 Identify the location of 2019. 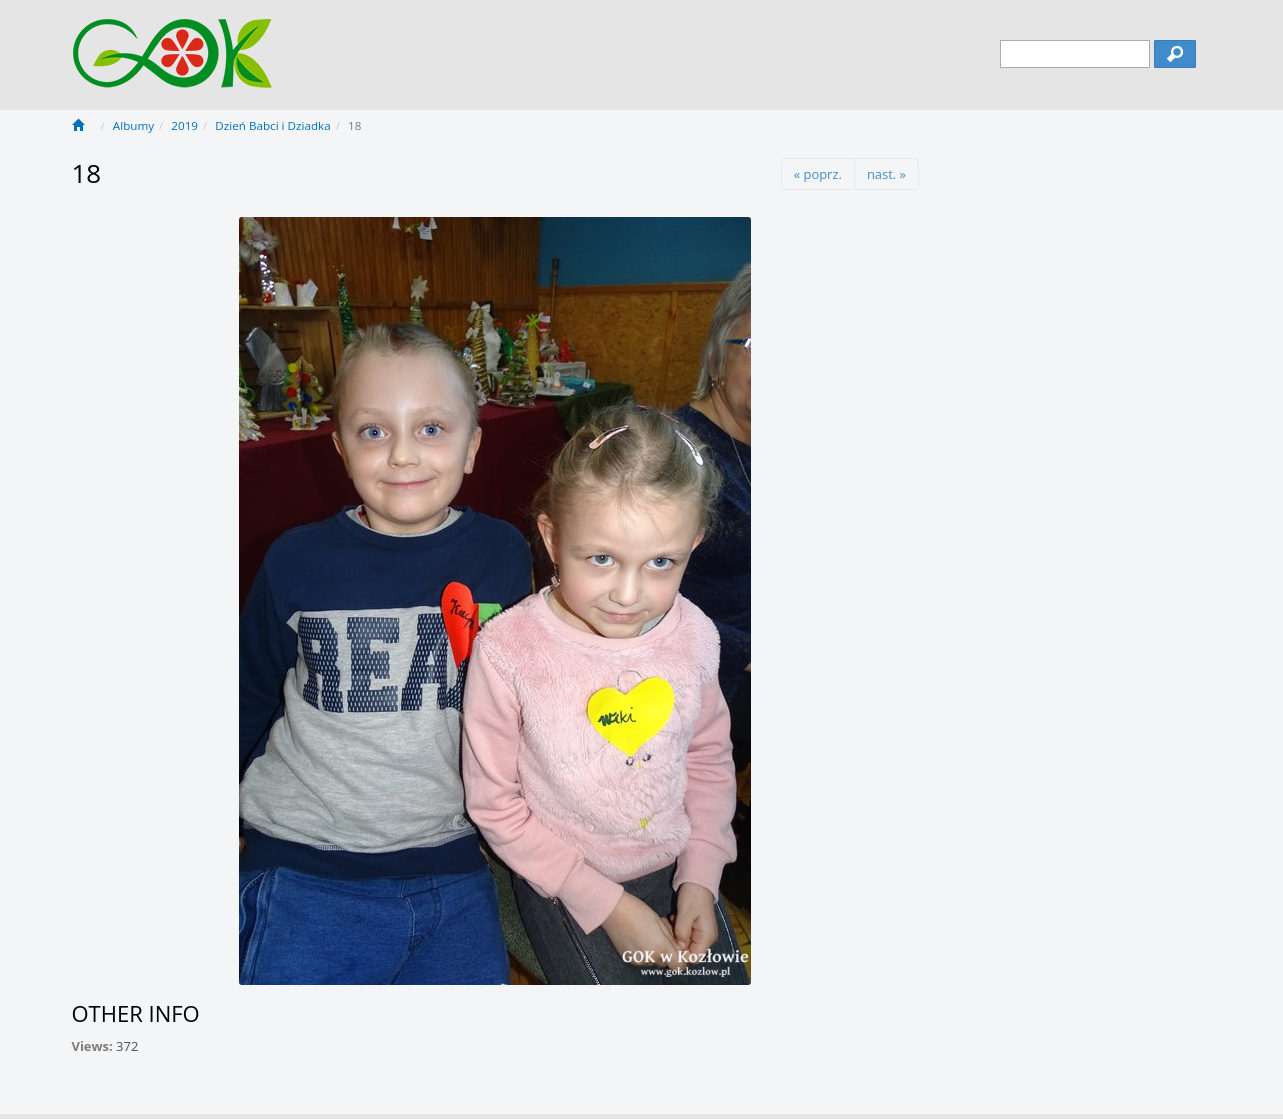
(184, 125).